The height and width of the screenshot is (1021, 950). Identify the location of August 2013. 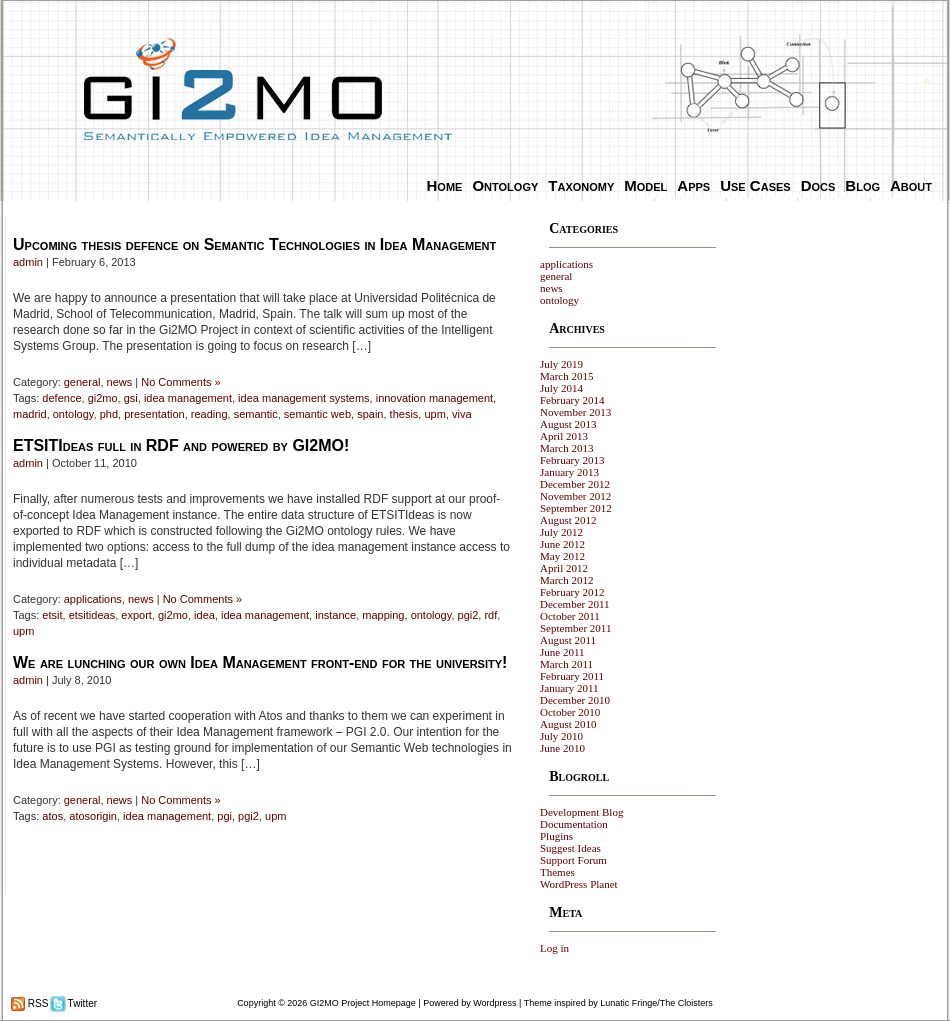
(568, 424).